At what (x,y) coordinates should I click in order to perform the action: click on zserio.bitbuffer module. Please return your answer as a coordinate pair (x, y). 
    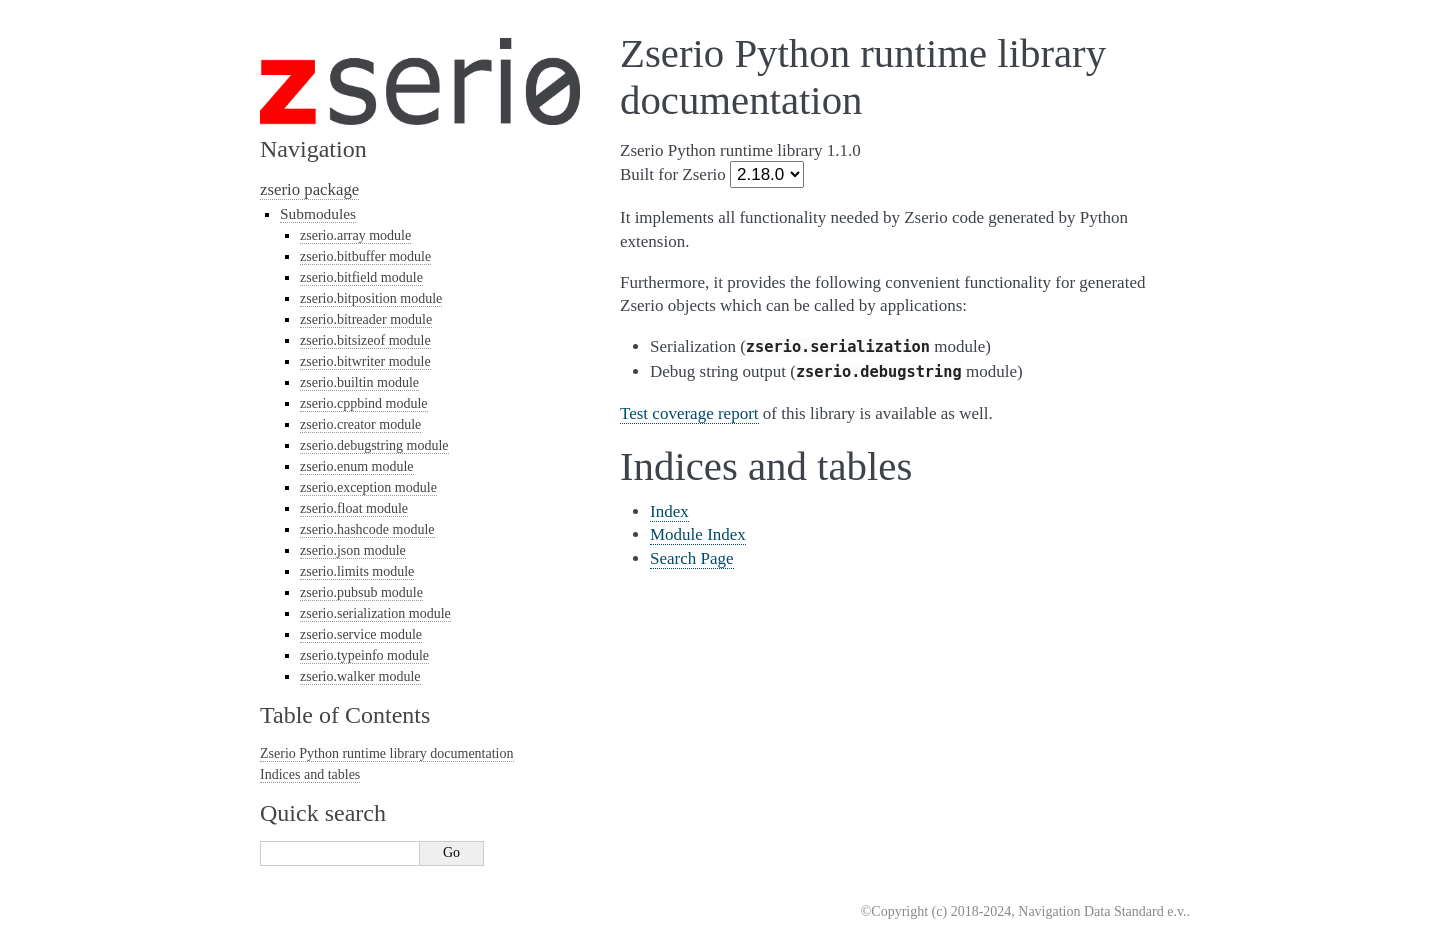
    Looking at the image, I should click on (365, 256).